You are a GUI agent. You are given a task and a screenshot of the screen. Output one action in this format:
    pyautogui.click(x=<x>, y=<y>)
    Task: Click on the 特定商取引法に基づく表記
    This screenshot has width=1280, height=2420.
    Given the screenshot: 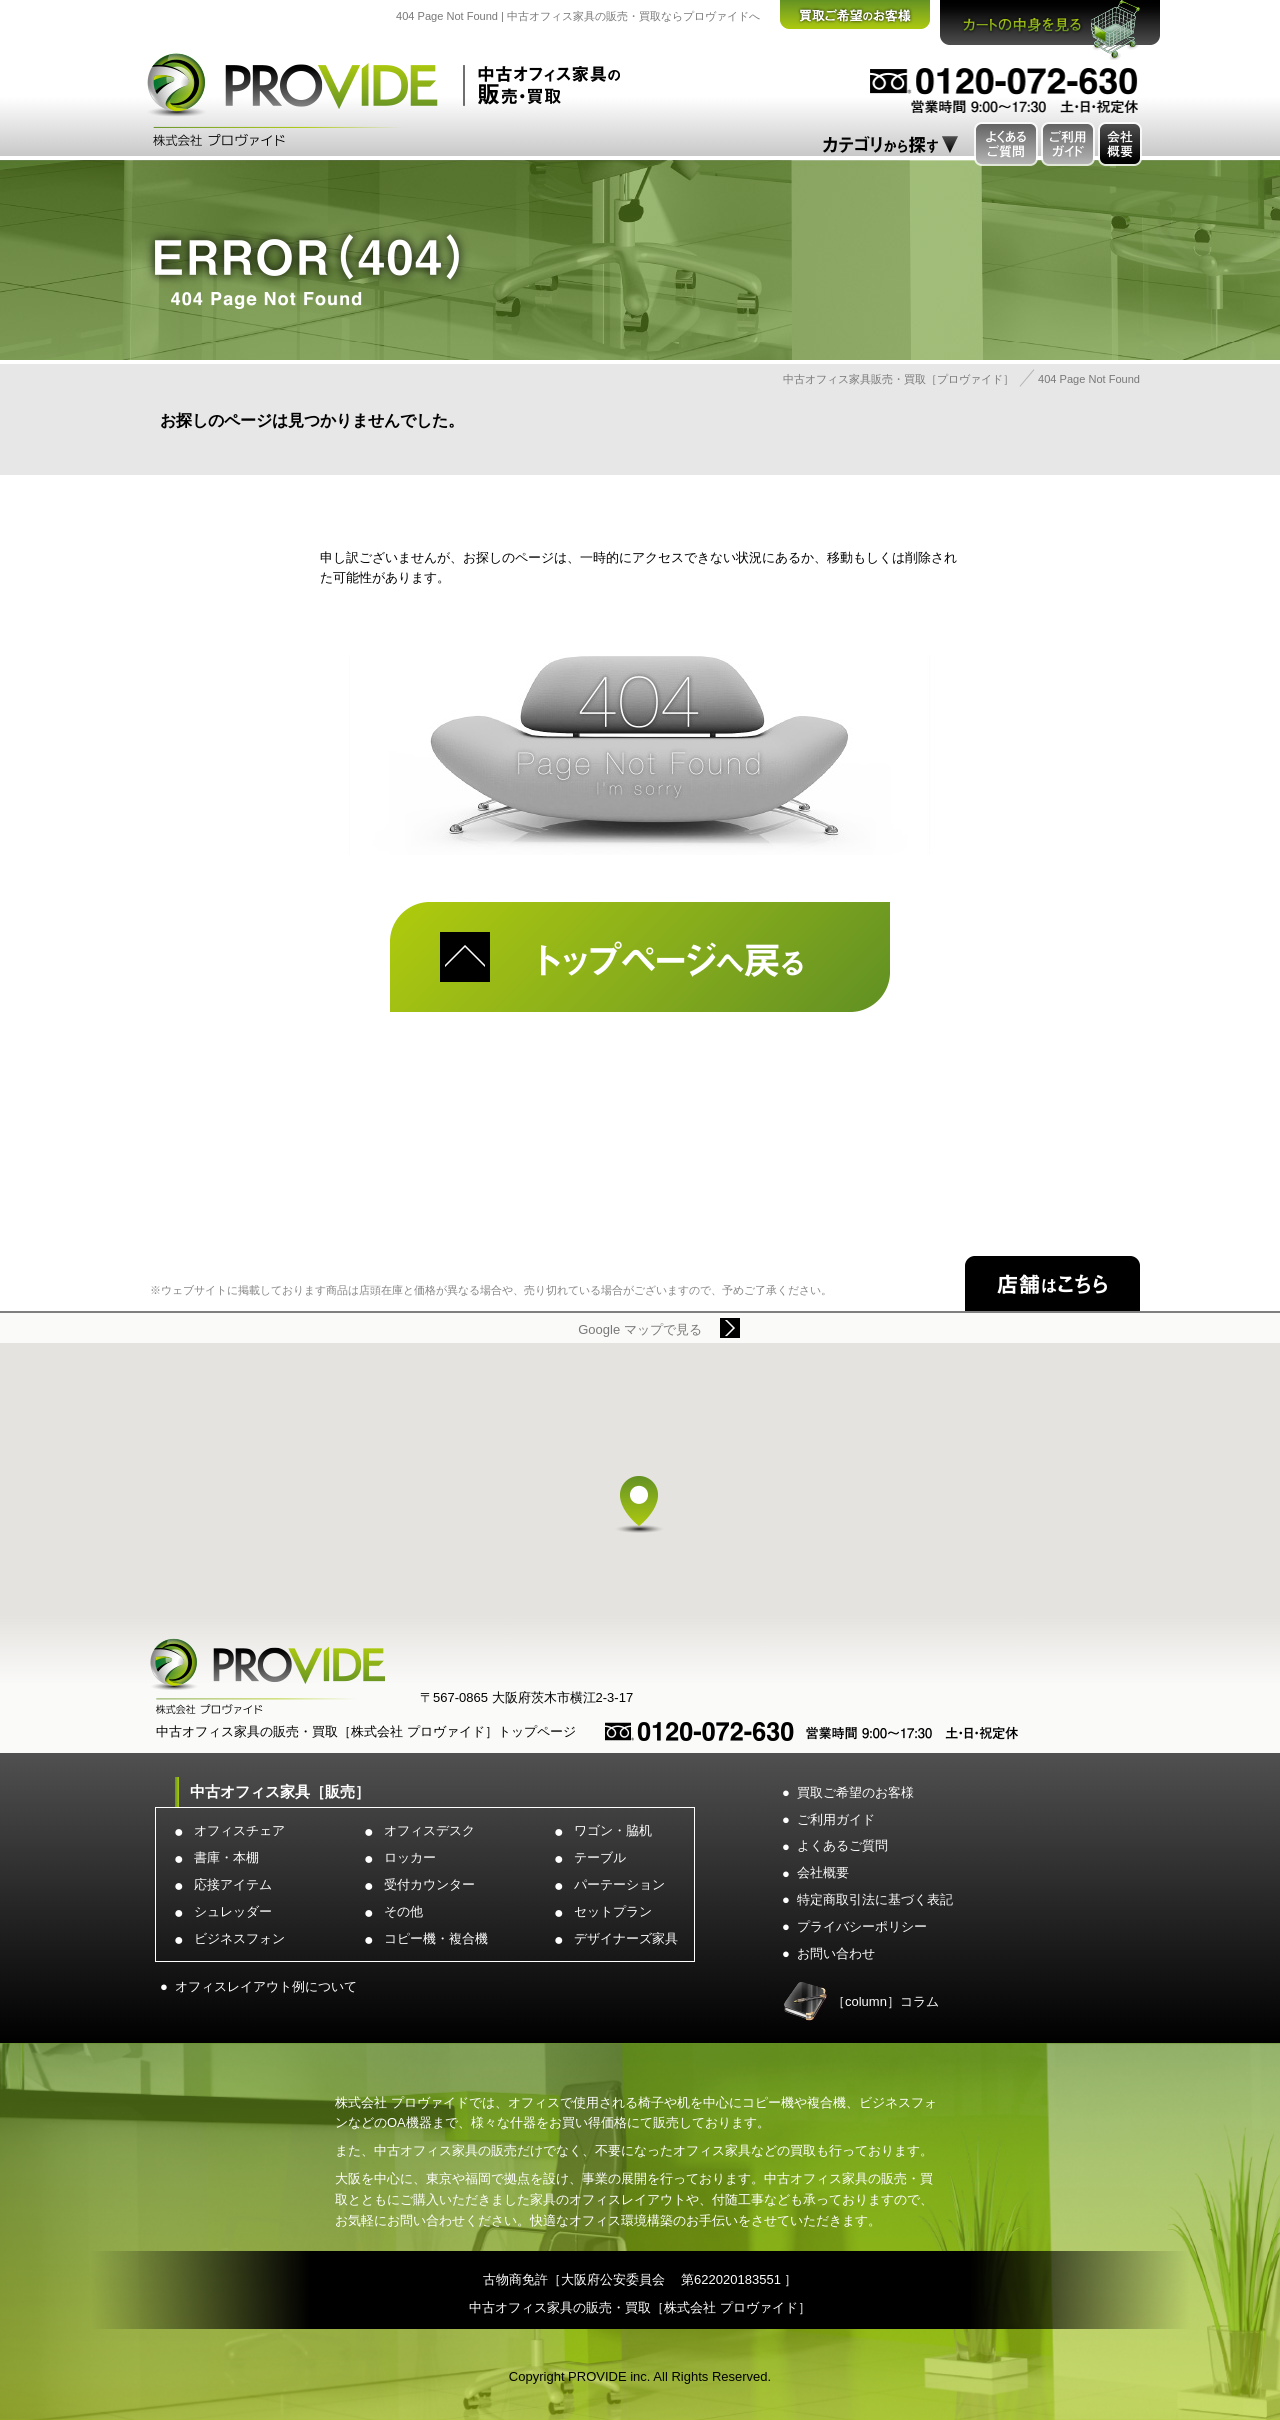 What is the action you would take?
    pyautogui.click(x=875, y=1899)
    